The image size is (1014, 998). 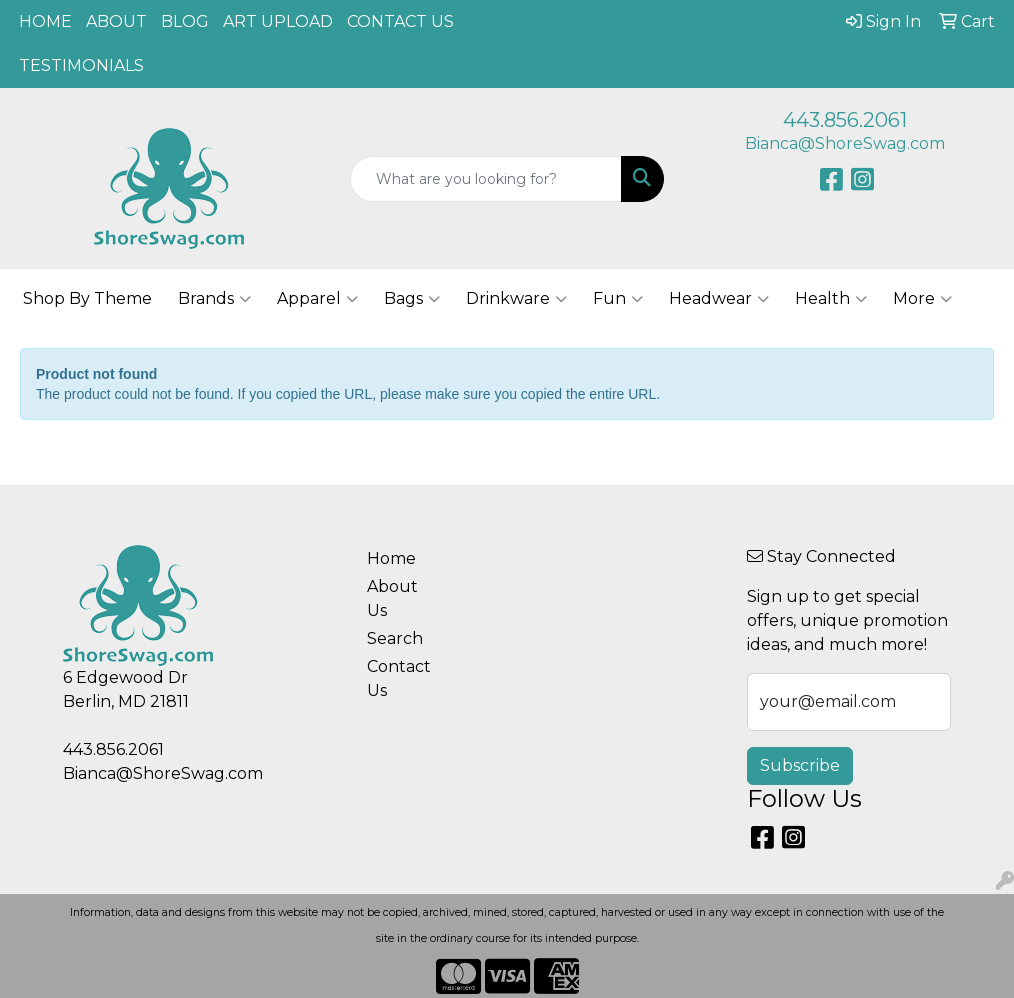 What do you see at coordinates (214, 299) in the screenshot?
I see `Brands` at bounding box center [214, 299].